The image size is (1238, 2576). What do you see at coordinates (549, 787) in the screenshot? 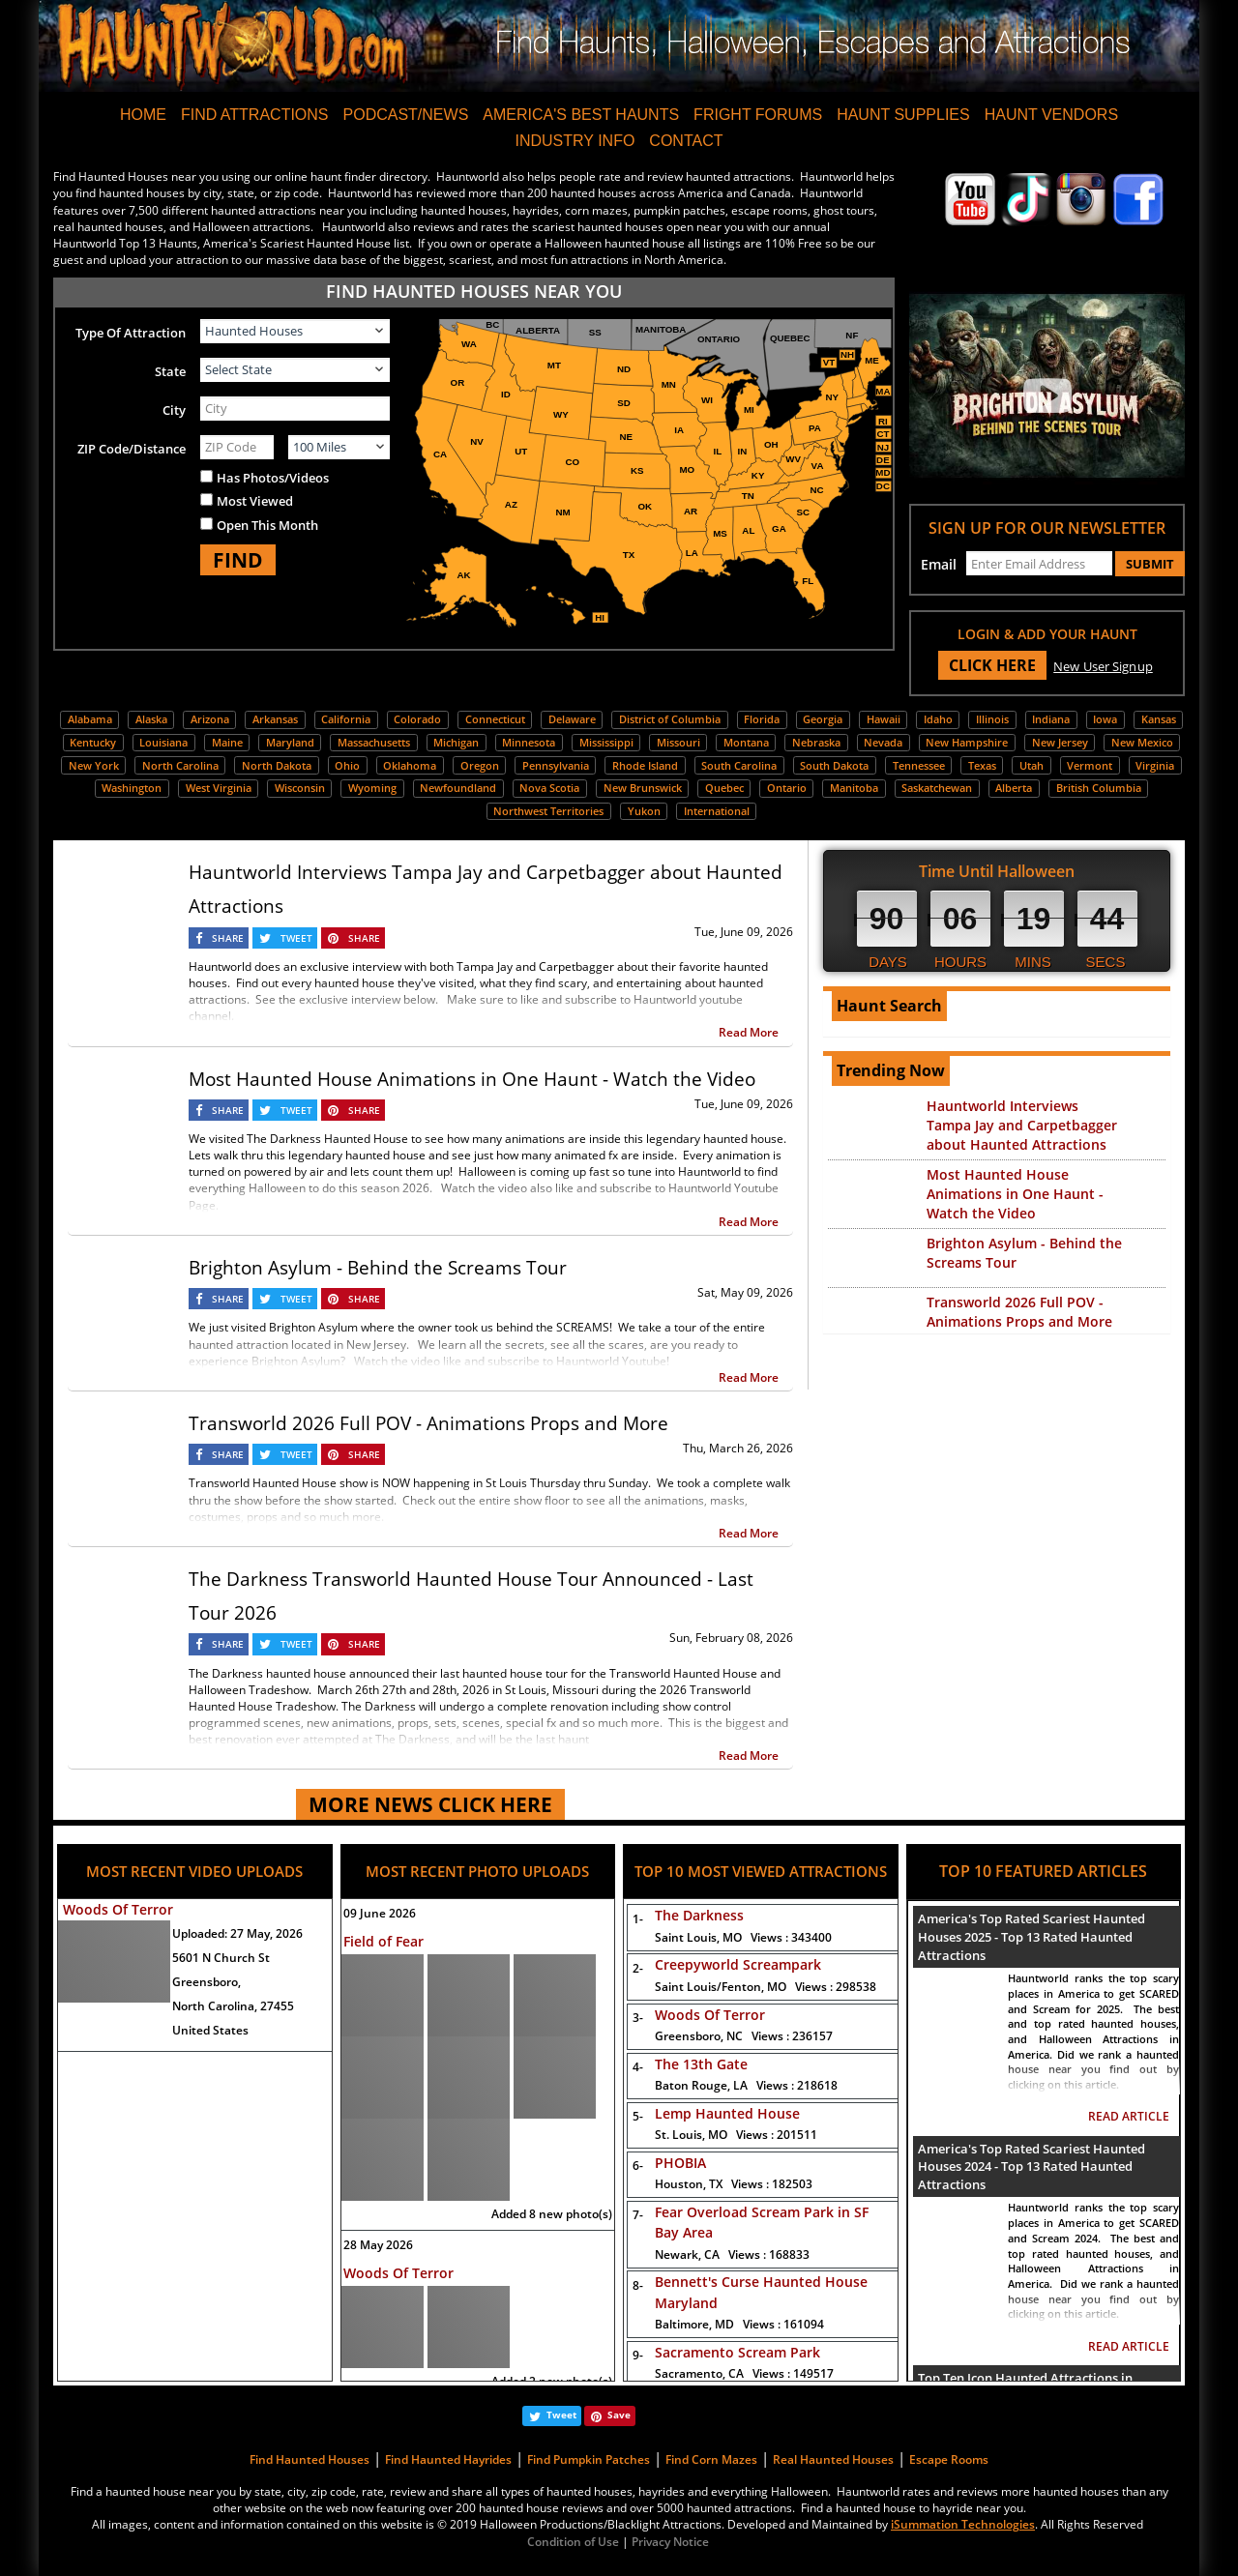
I see `Nova Scotia` at bounding box center [549, 787].